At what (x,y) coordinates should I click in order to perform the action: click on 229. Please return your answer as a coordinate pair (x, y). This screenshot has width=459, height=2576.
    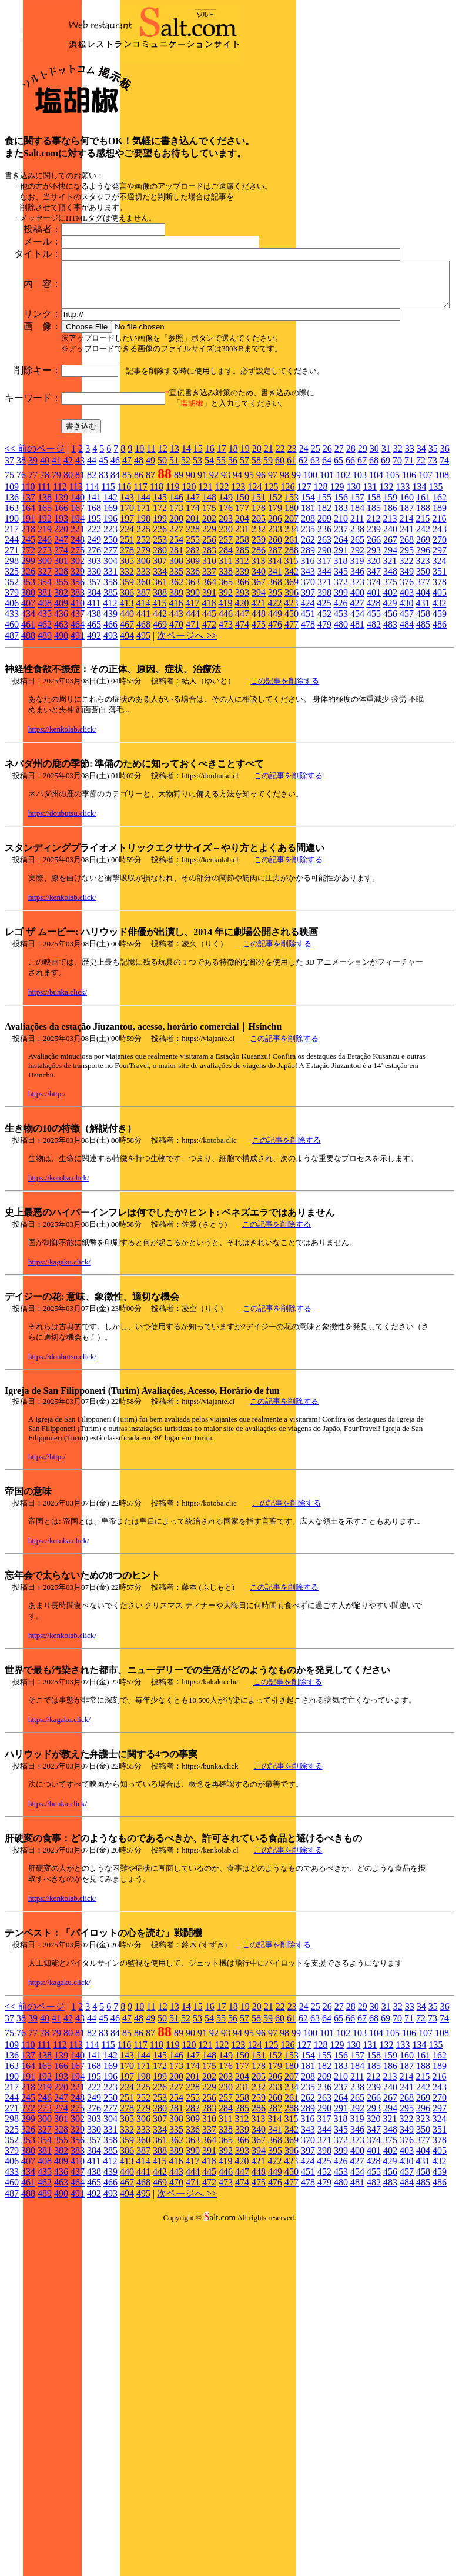
    Looking at the image, I should click on (209, 653).